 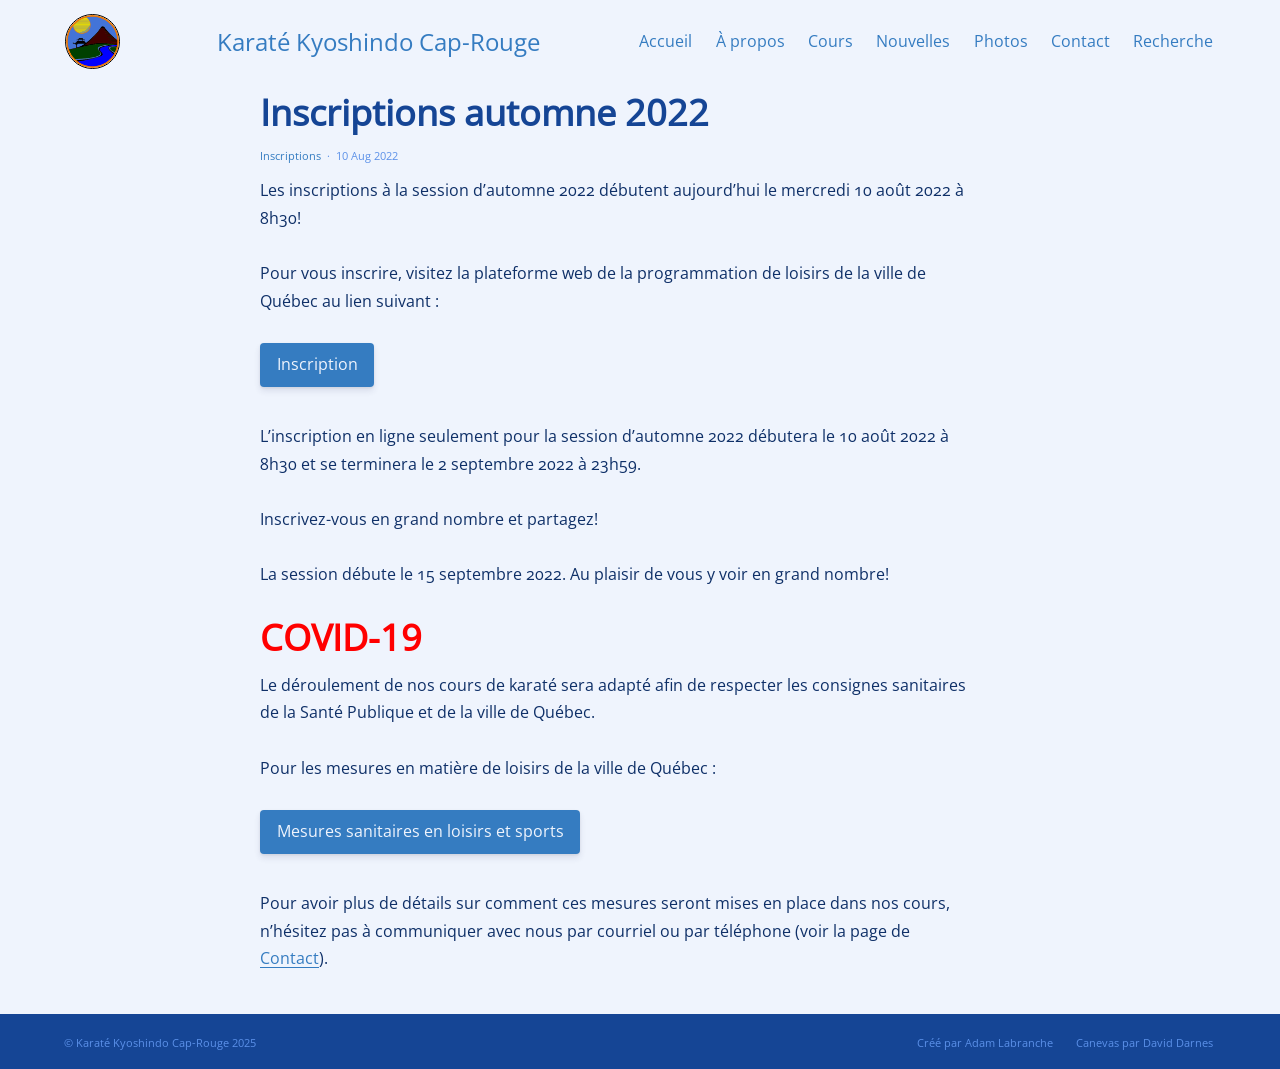 I want to click on Inscriptions, so click(x=290, y=155).